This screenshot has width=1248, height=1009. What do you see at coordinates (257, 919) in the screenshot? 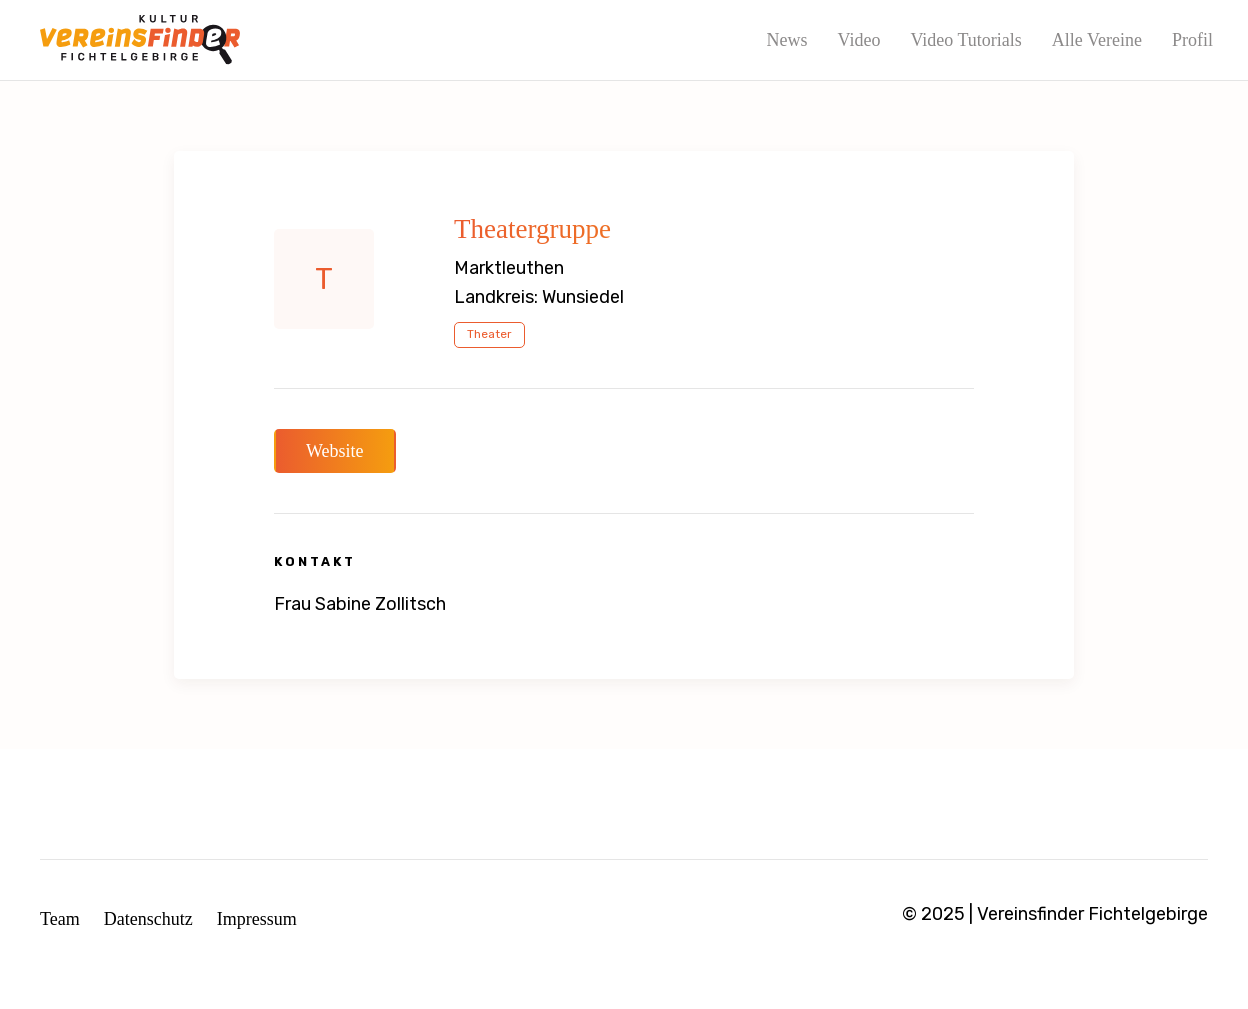
I see `Impressum` at bounding box center [257, 919].